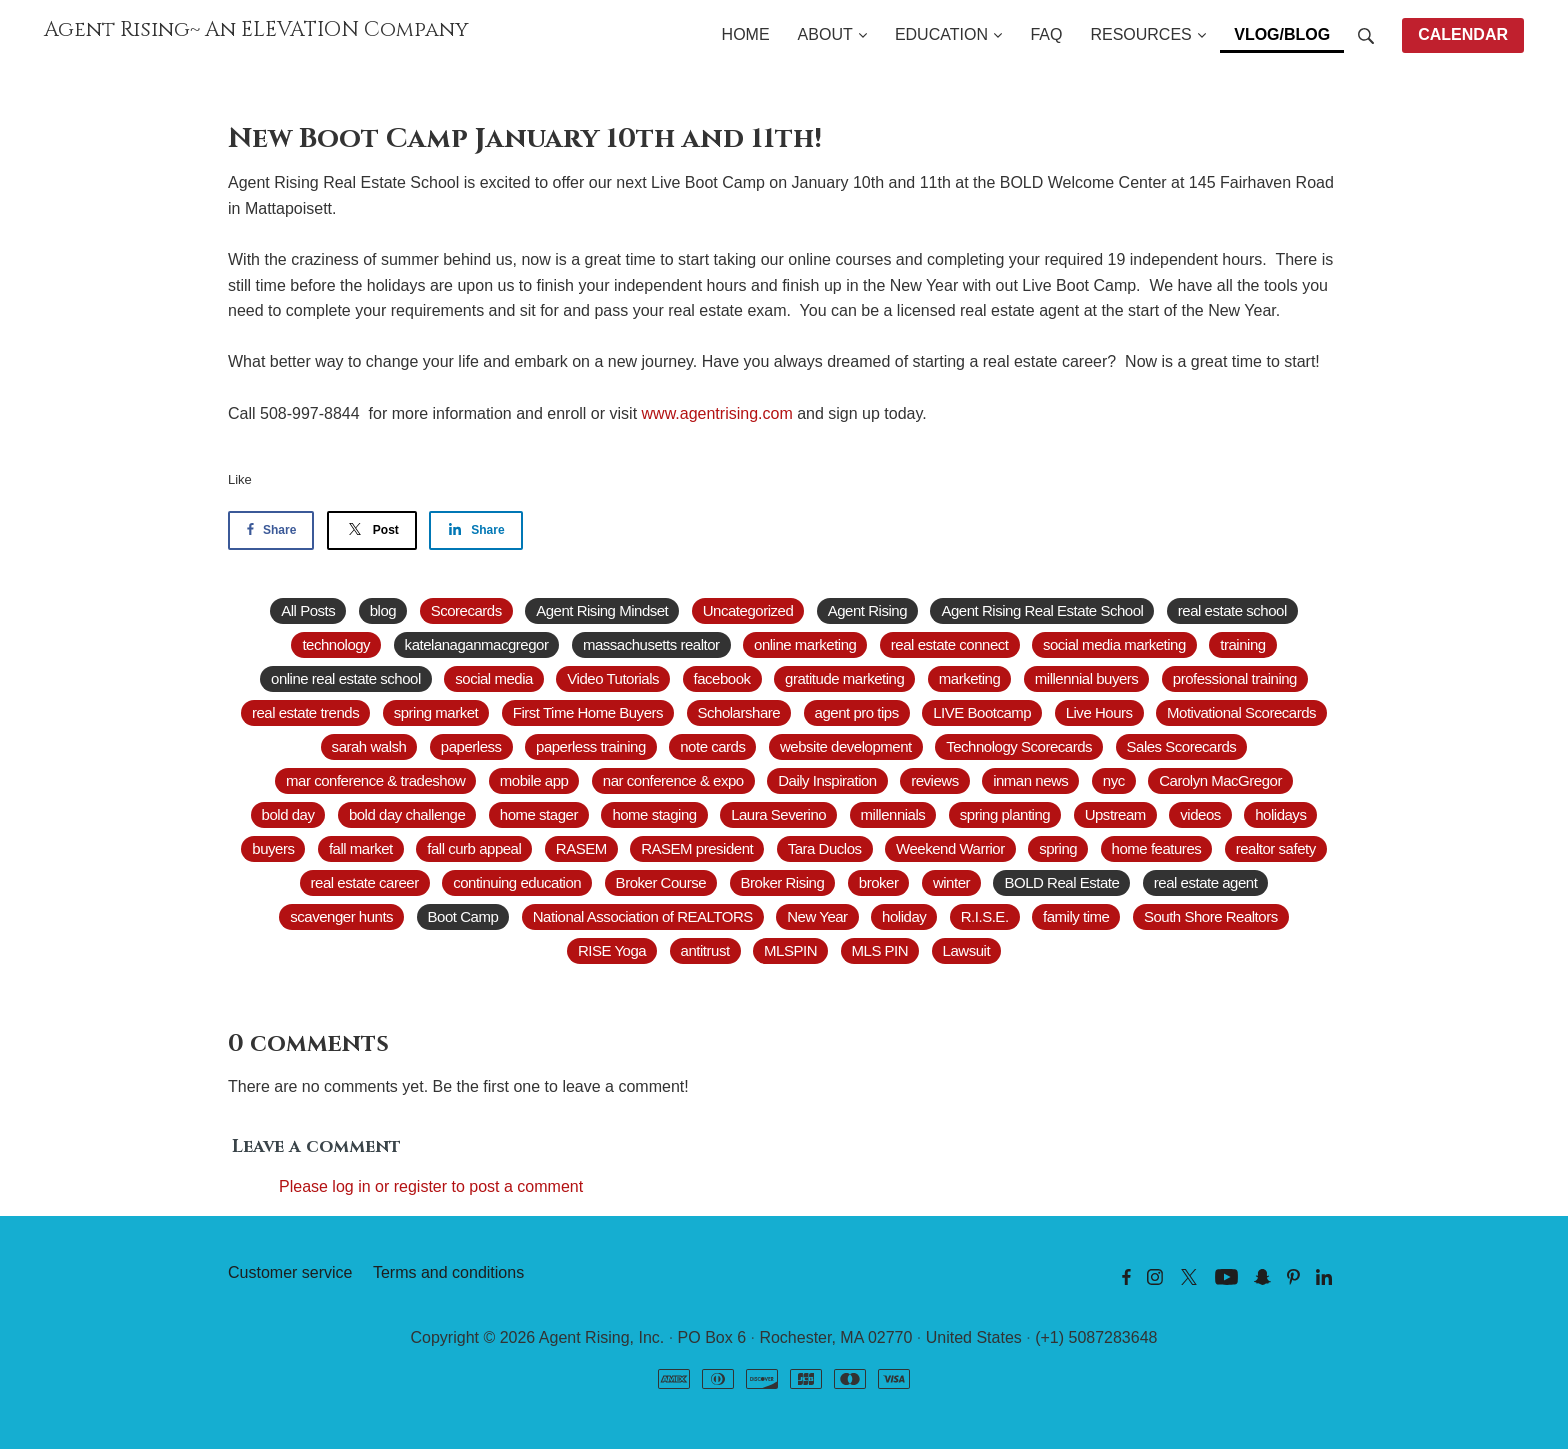 The height and width of the screenshot is (1449, 1568). Describe the element at coordinates (1061, 882) in the screenshot. I see `BOLD Real Estate` at that location.